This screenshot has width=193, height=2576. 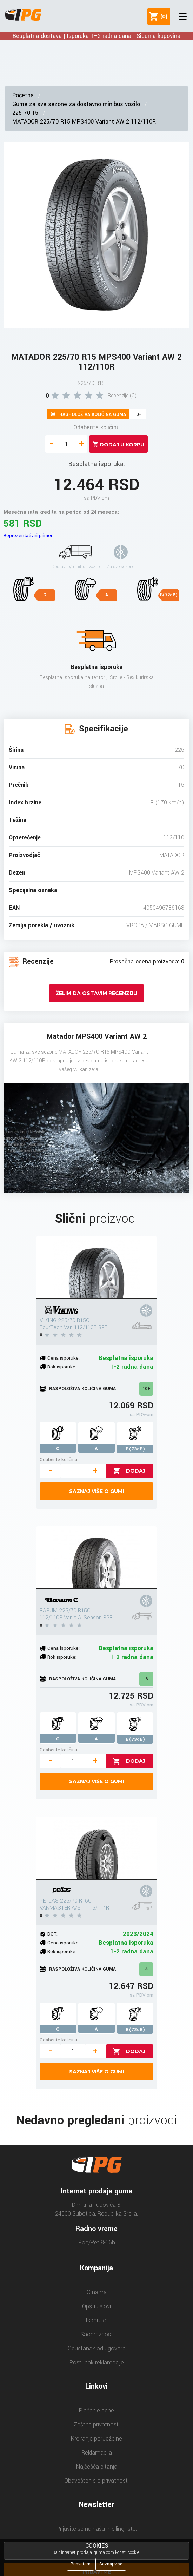 I want to click on MATADOR 225/70 R15 MPS400 Variant AW 2 112/110R, so click(x=84, y=122).